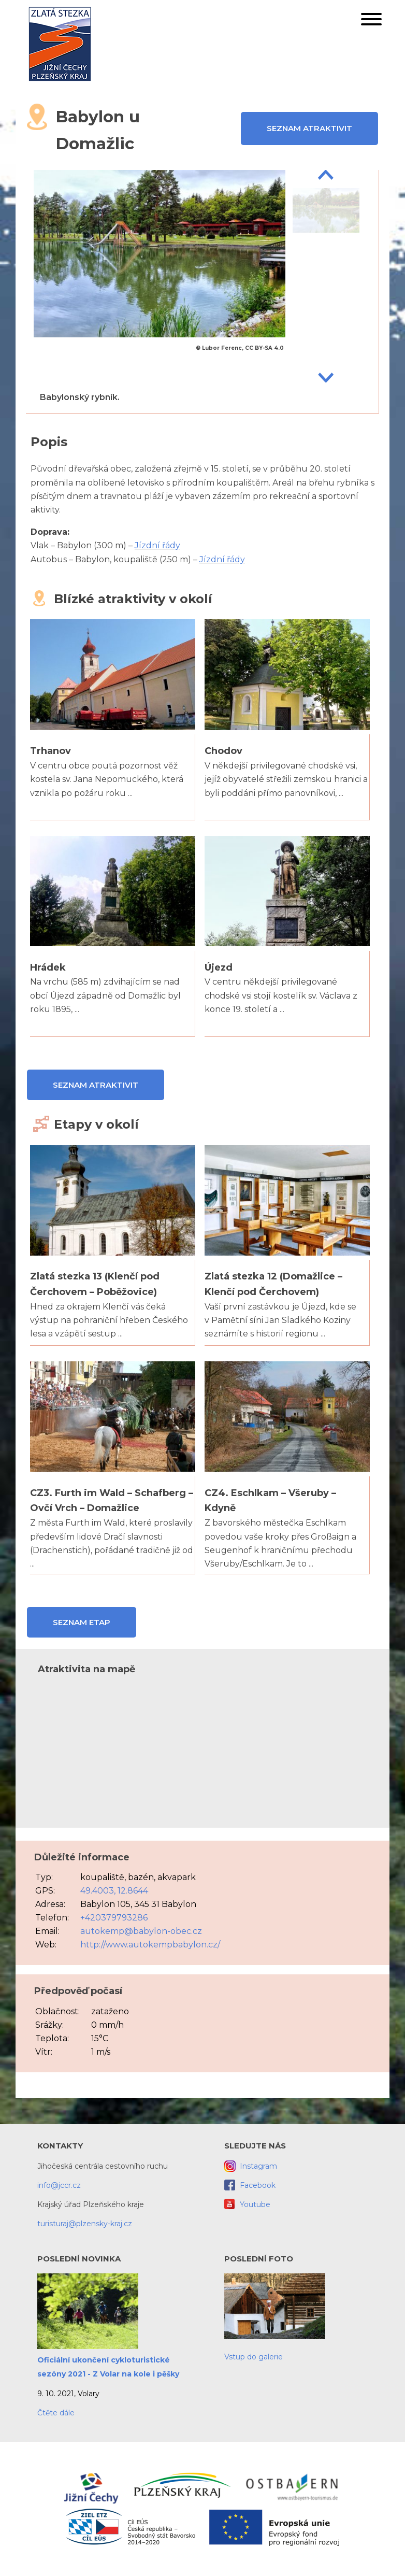 The height and width of the screenshot is (2576, 405). What do you see at coordinates (219, 967) in the screenshot?
I see `Újezd` at bounding box center [219, 967].